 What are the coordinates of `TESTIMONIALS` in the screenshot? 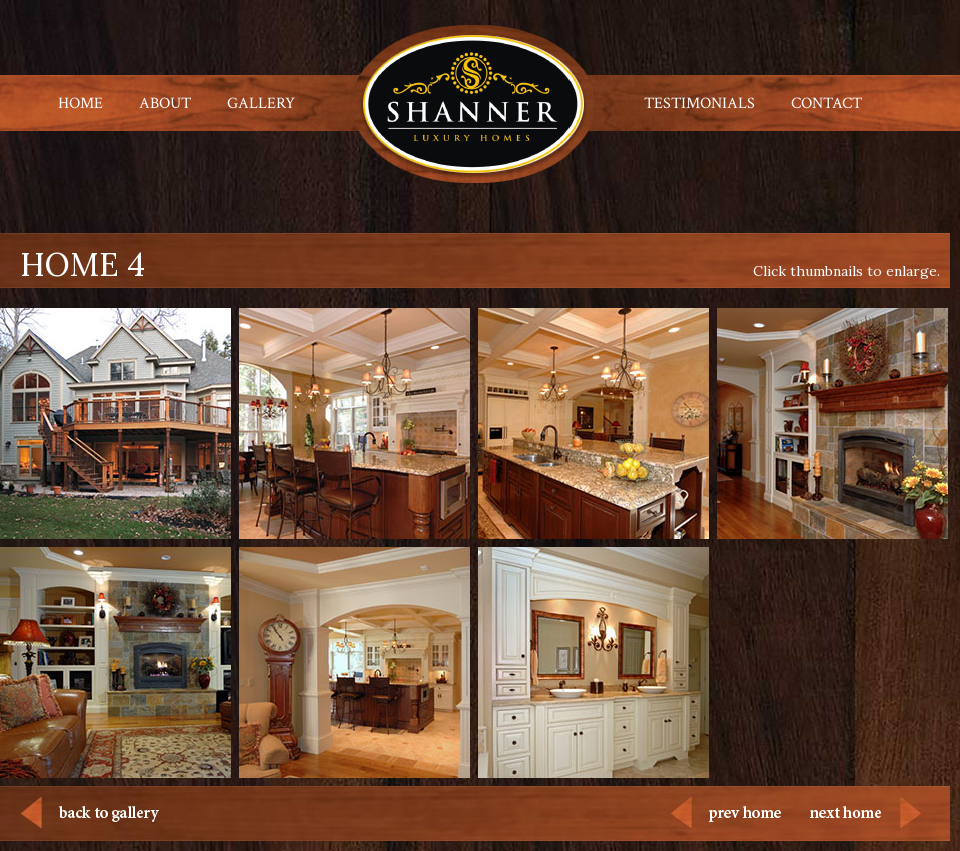 It's located at (699, 103).